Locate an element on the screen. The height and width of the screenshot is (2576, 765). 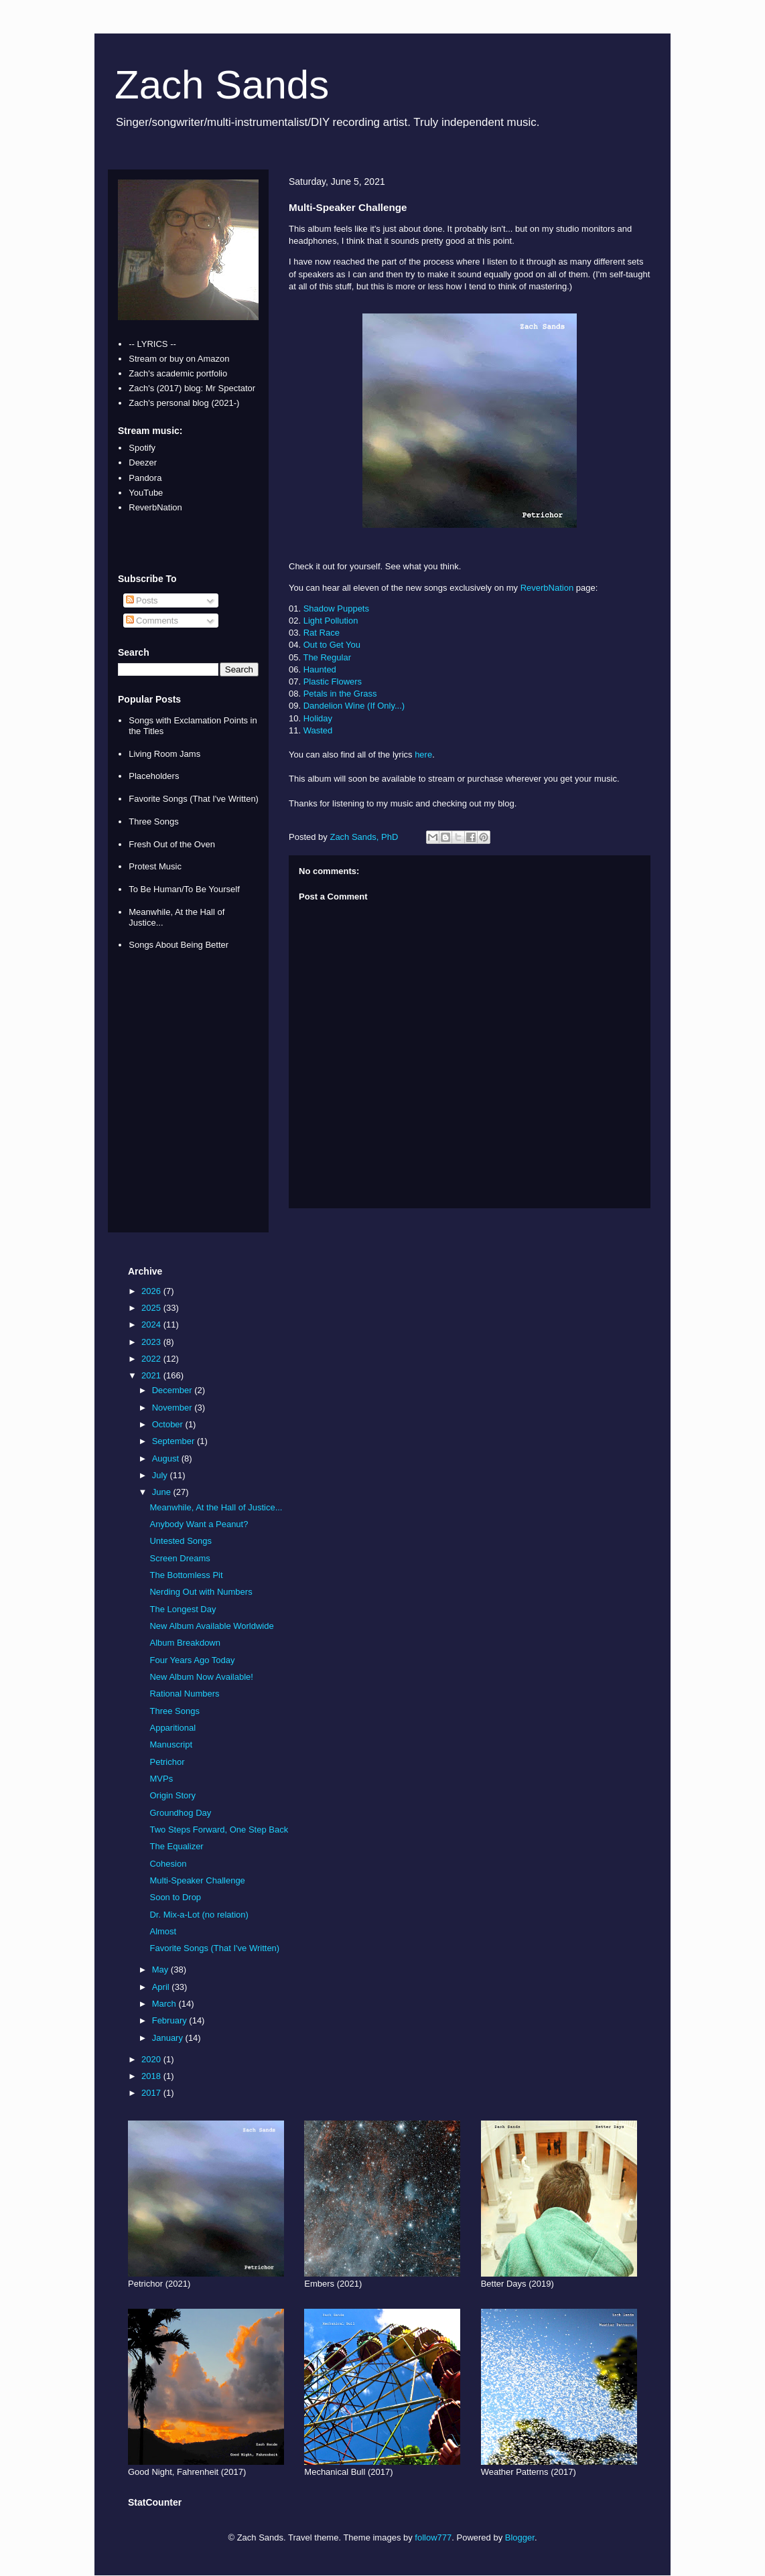
Screen Dreams is located at coordinates (179, 1558).